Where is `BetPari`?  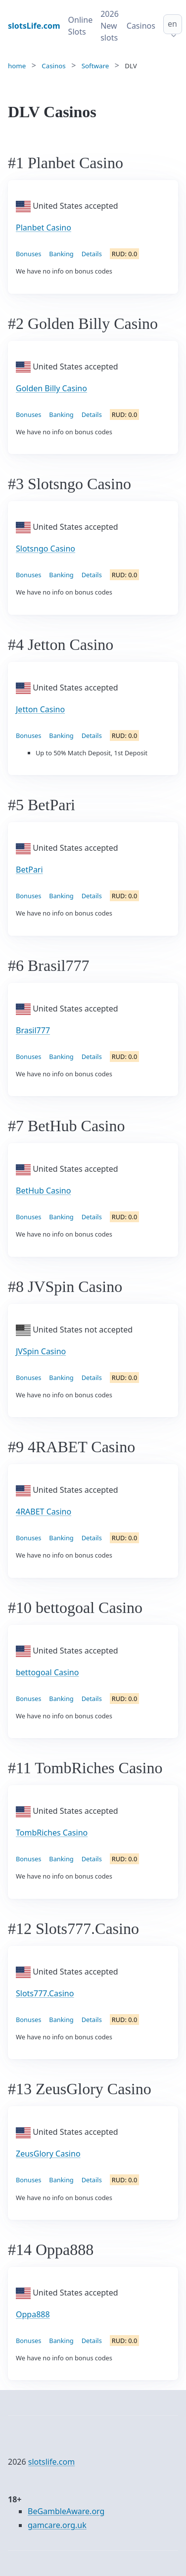 BetPari is located at coordinates (29, 869).